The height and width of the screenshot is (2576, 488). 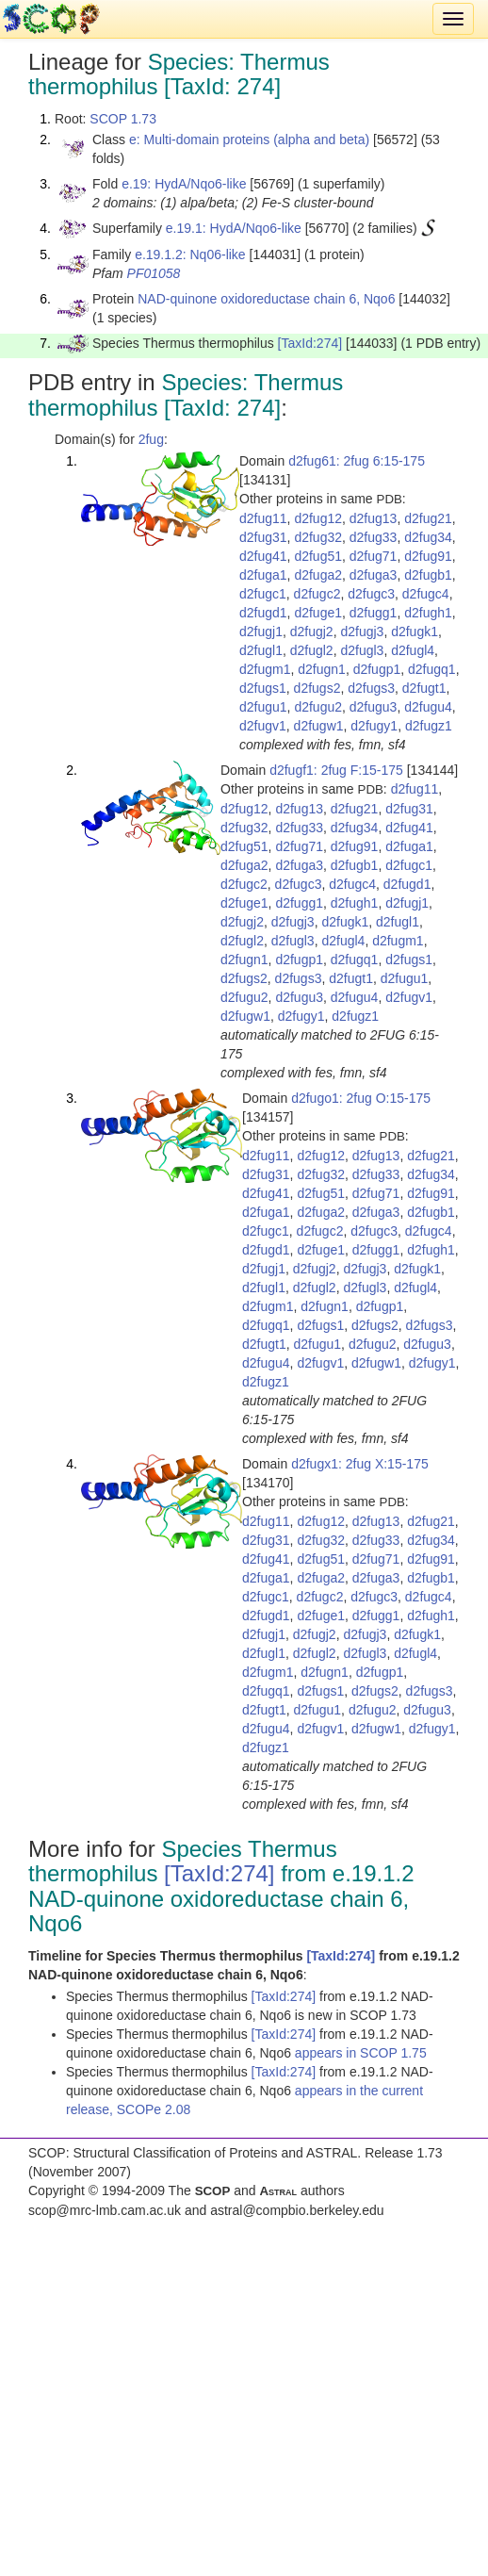 What do you see at coordinates (318, 612) in the screenshot?
I see `d2fuge1` at bounding box center [318, 612].